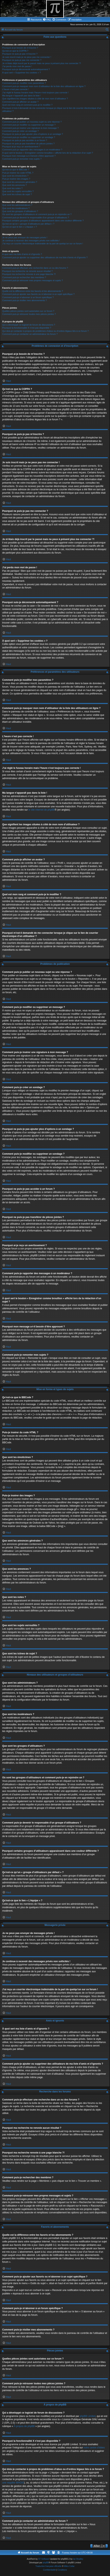 Image resolution: width=110 pixels, height=2576 pixels. What do you see at coordinates (32, 280) in the screenshot?
I see `Comment puis-je retrouver mes propres messages et sujets ?` at bounding box center [32, 280].